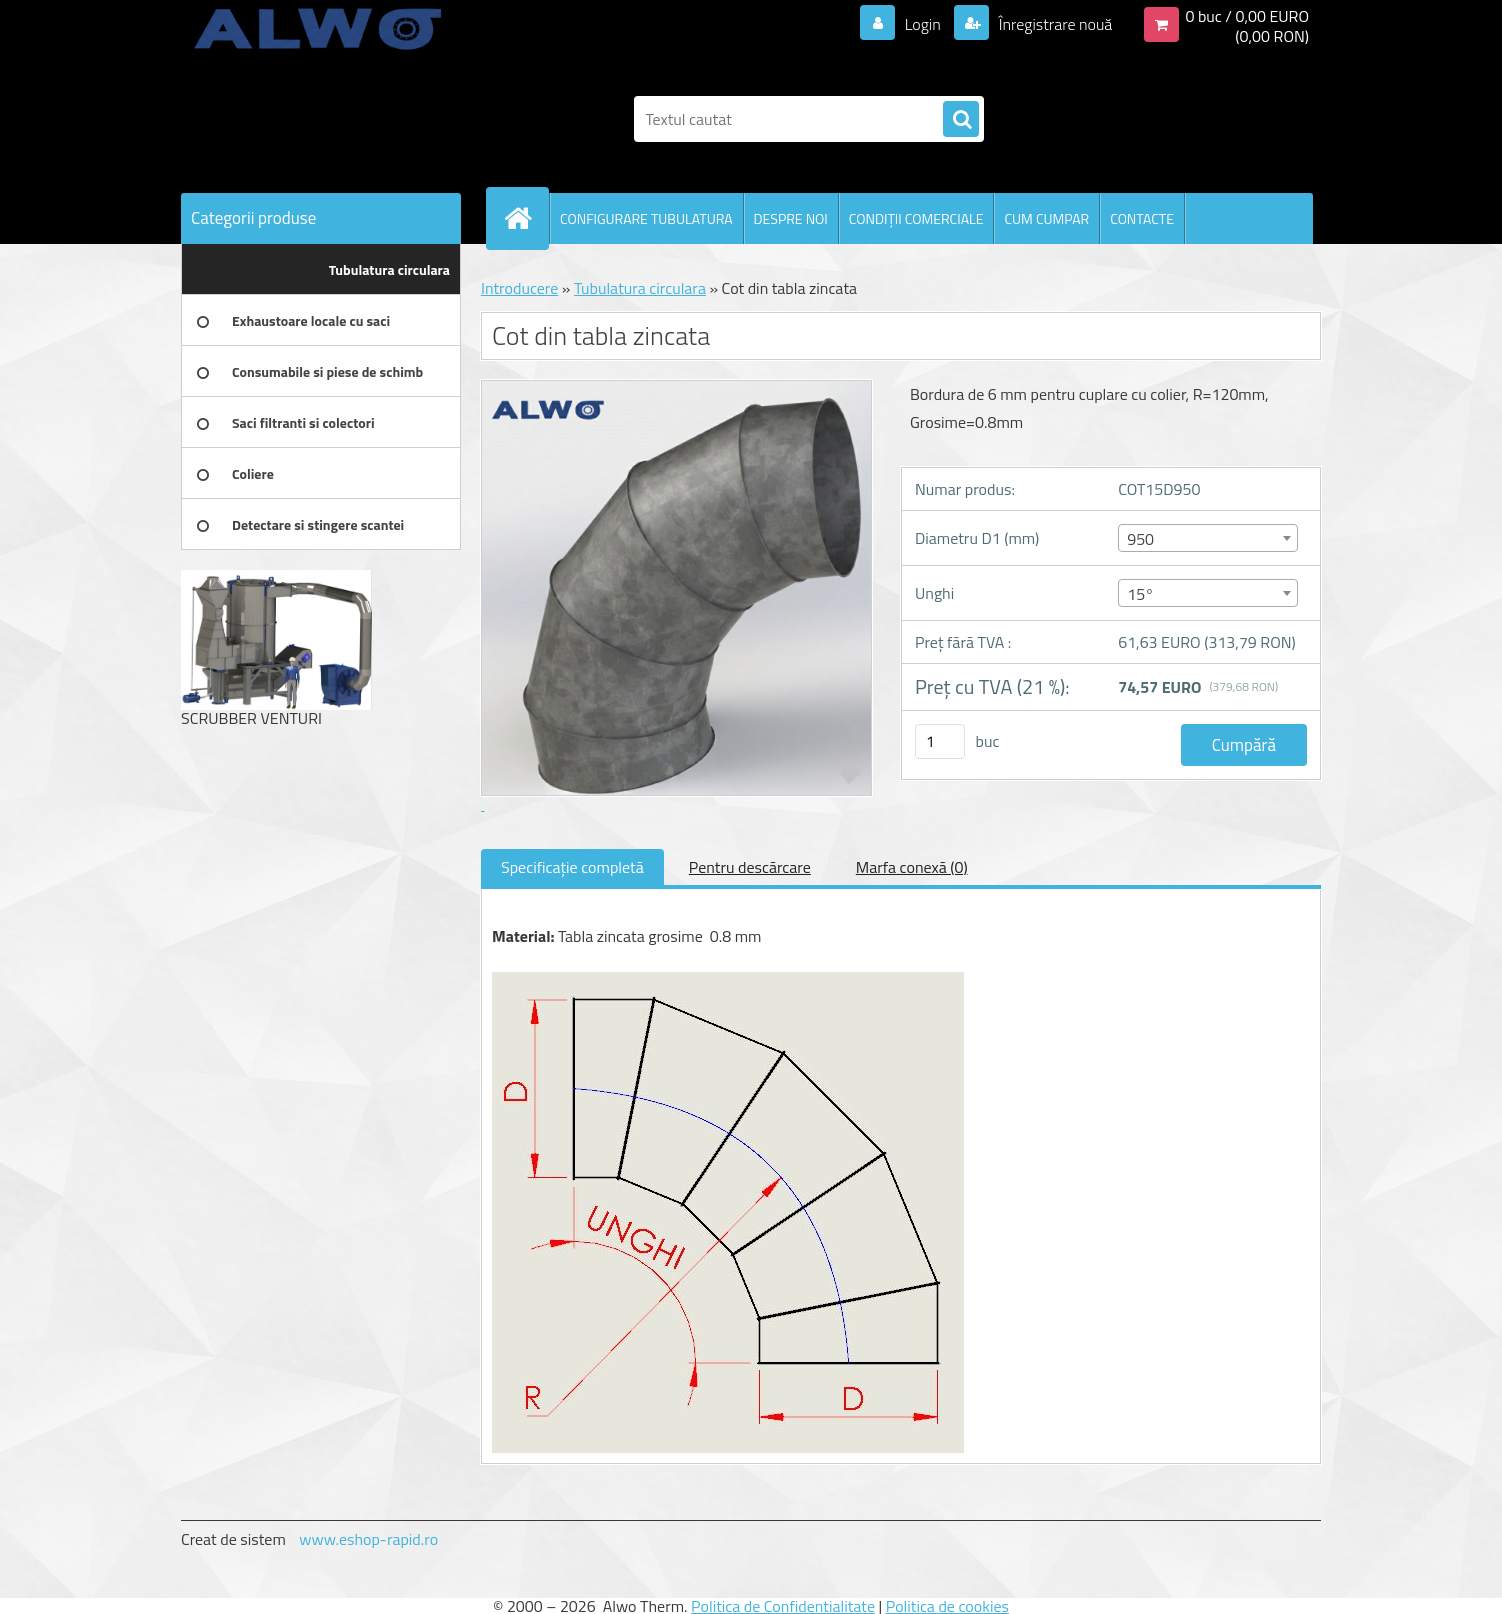  I want to click on Login, so click(922, 24).